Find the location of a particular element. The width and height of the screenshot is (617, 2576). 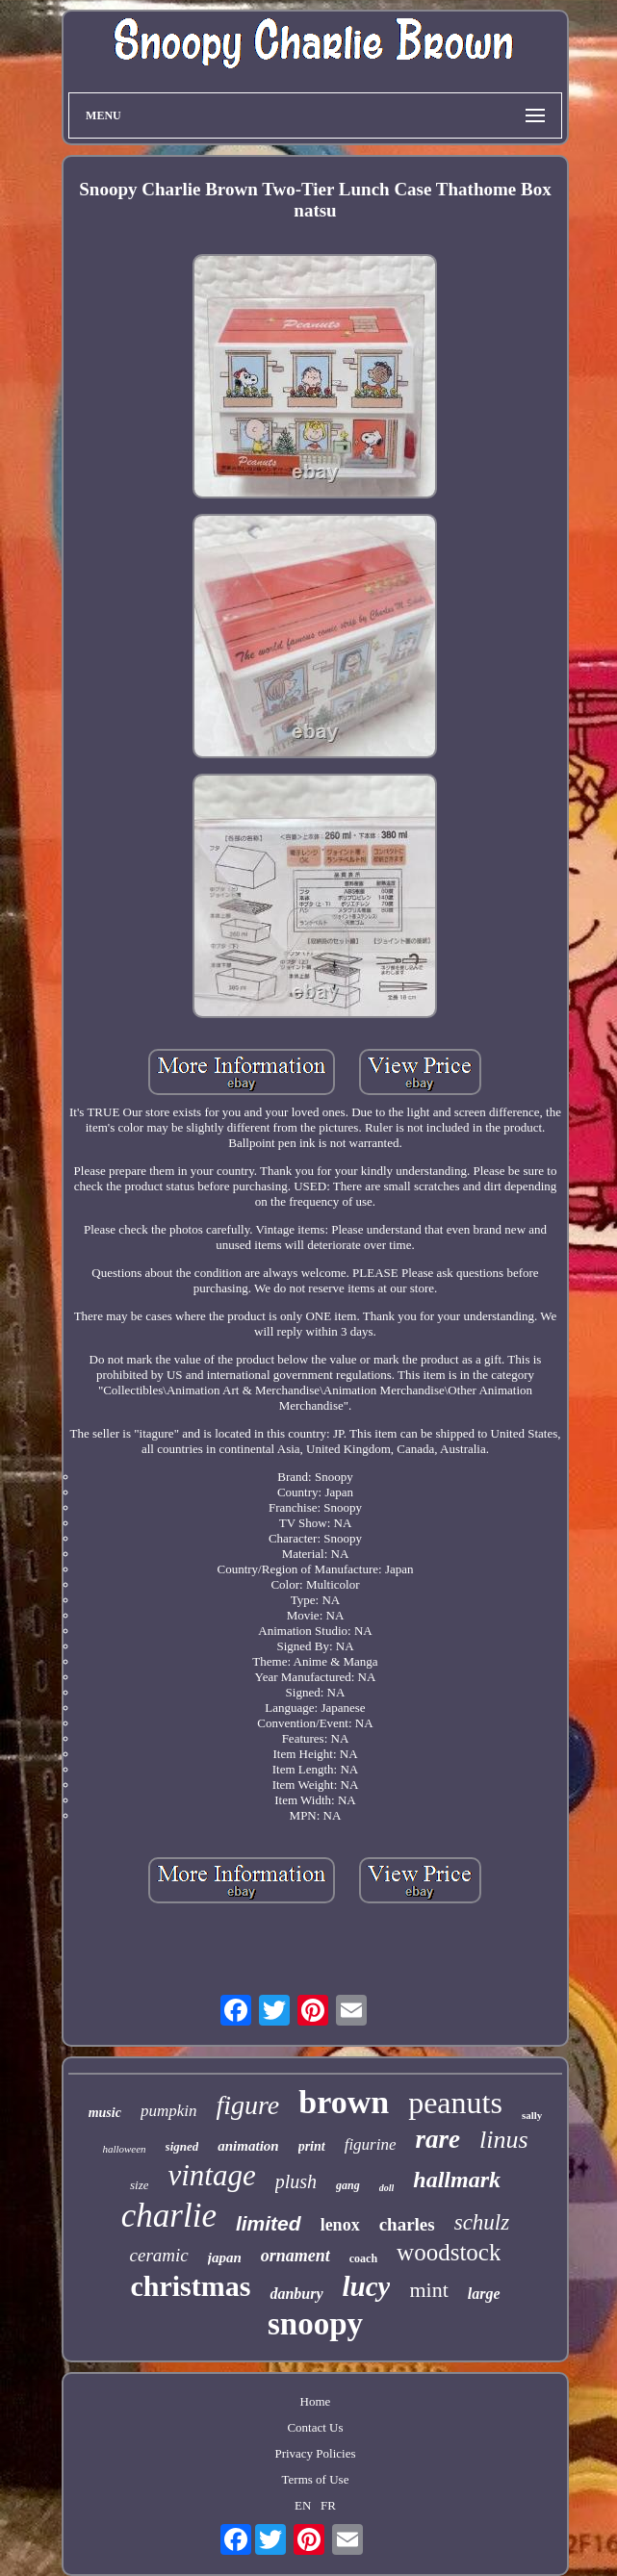

limited is located at coordinates (268, 2223).